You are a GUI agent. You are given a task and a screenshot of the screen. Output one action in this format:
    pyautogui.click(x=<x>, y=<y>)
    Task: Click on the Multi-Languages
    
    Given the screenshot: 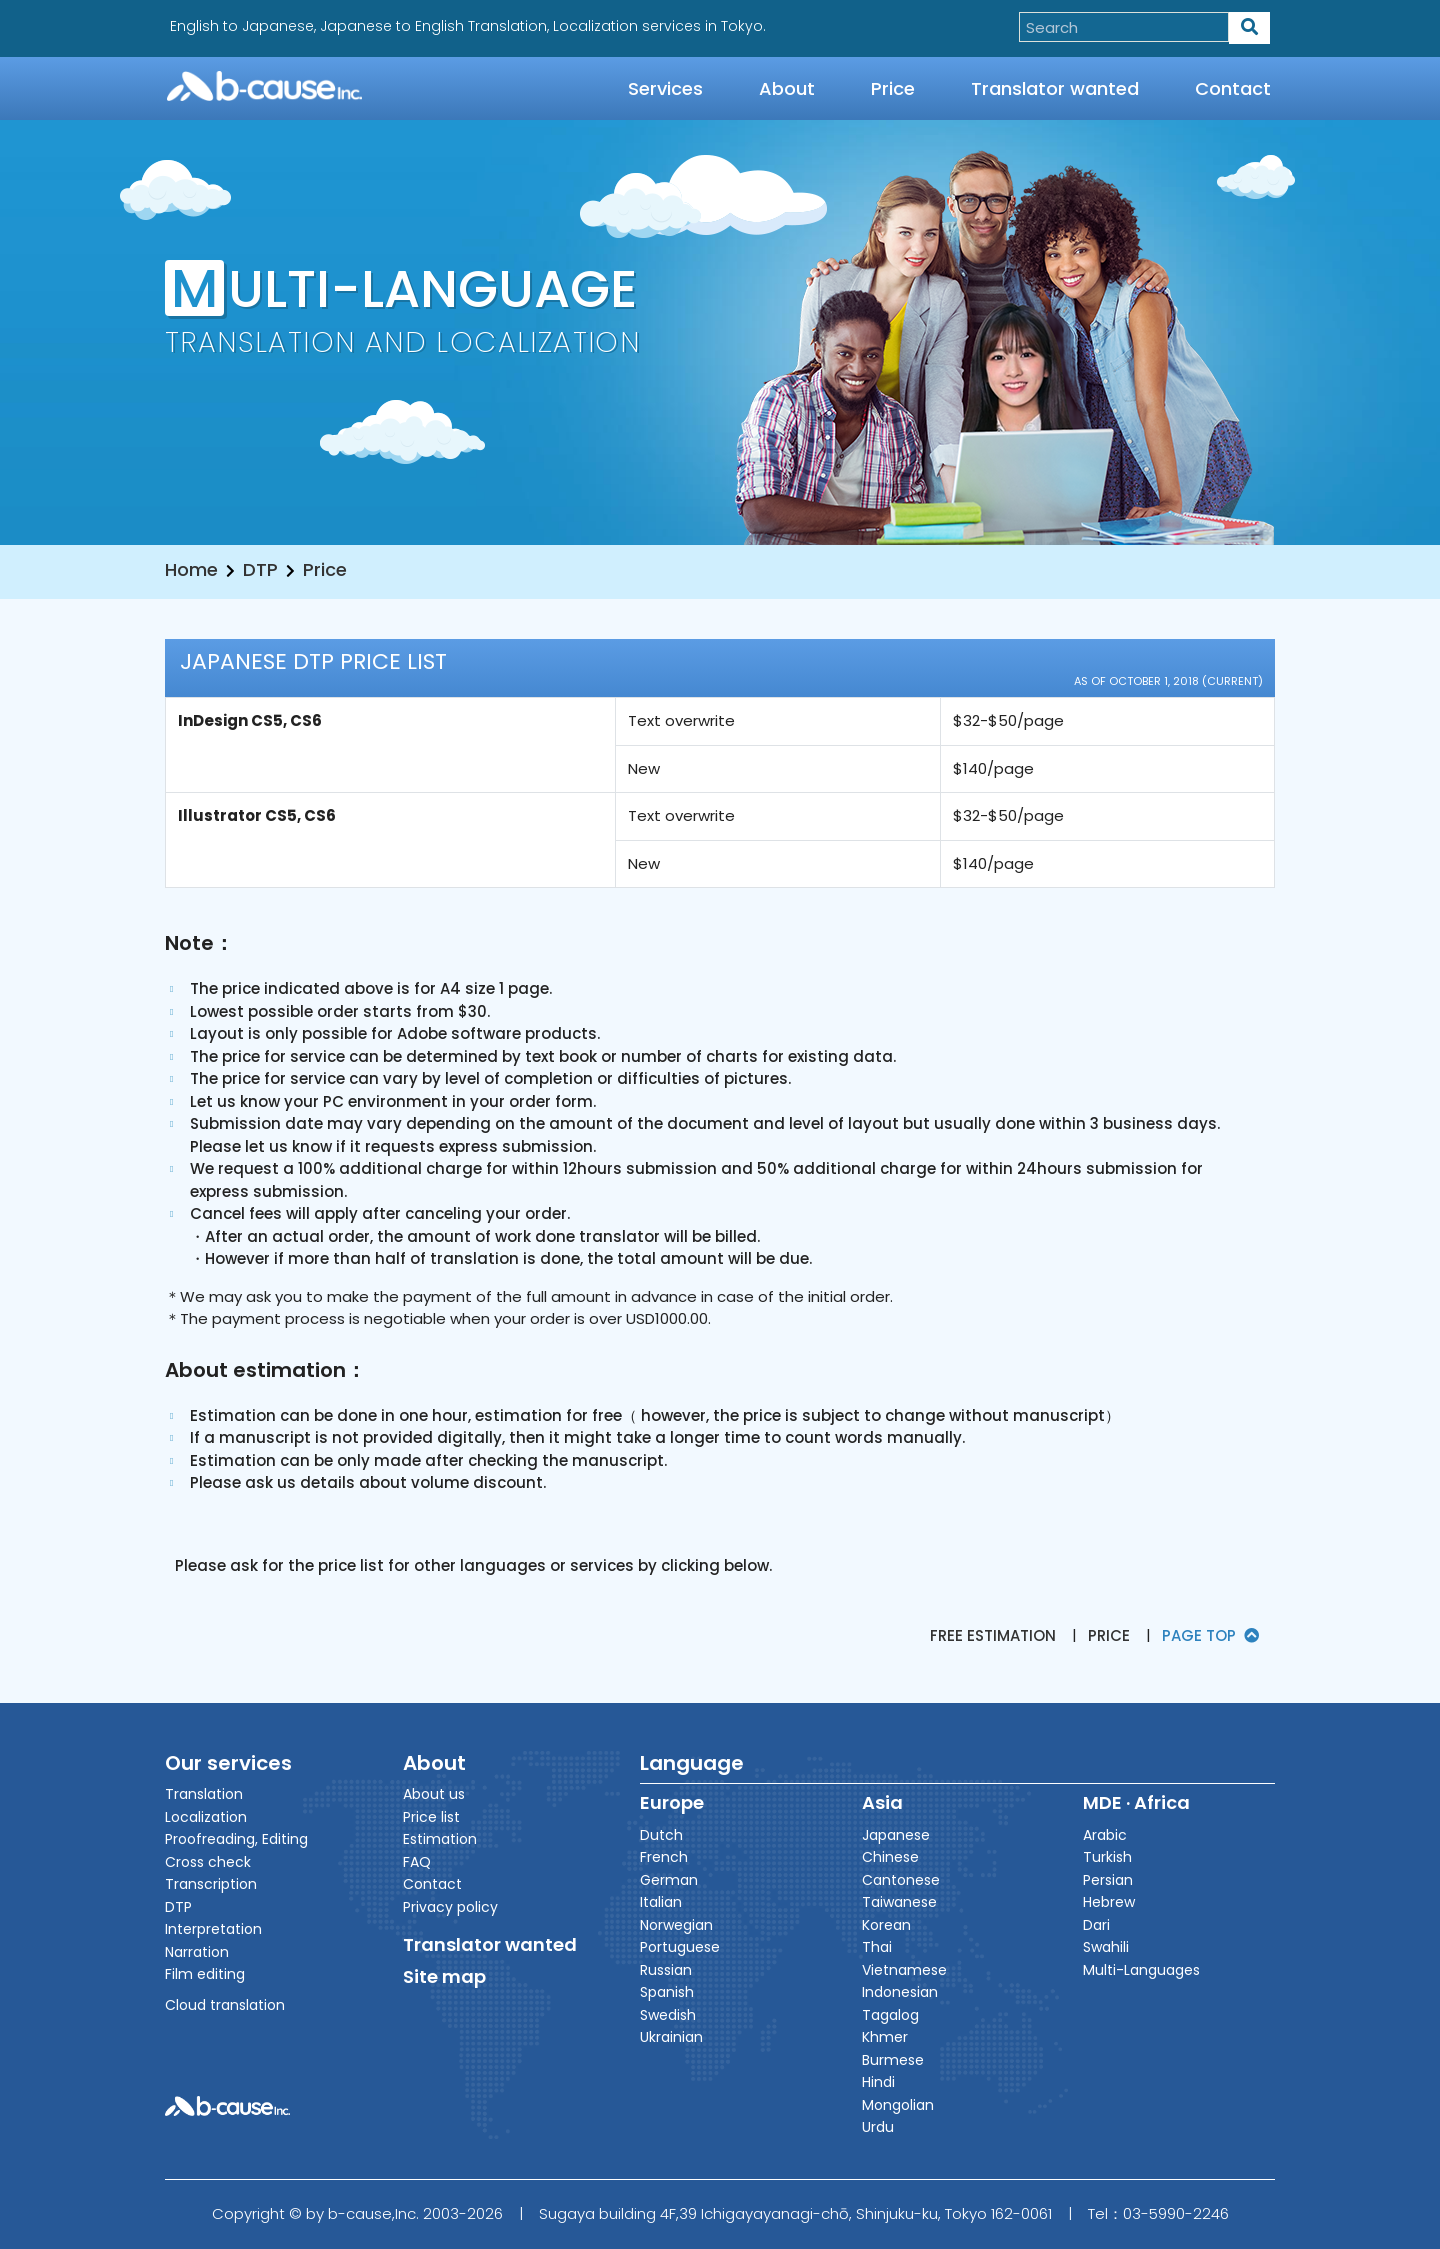 What is the action you would take?
    pyautogui.click(x=1141, y=1970)
    